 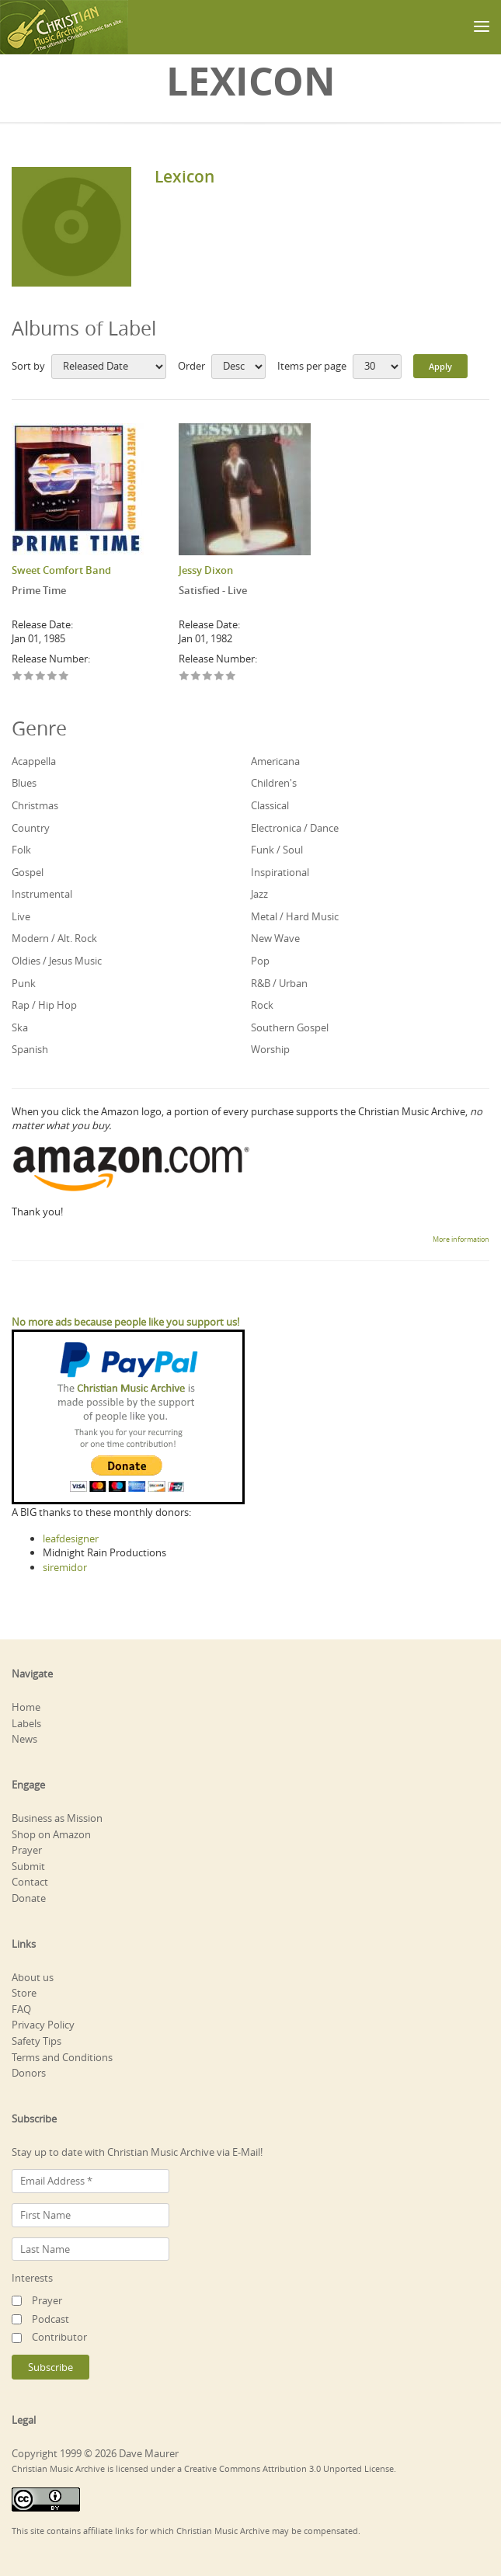 What do you see at coordinates (262, 1005) in the screenshot?
I see `Rock` at bounding box center [262, 1005].